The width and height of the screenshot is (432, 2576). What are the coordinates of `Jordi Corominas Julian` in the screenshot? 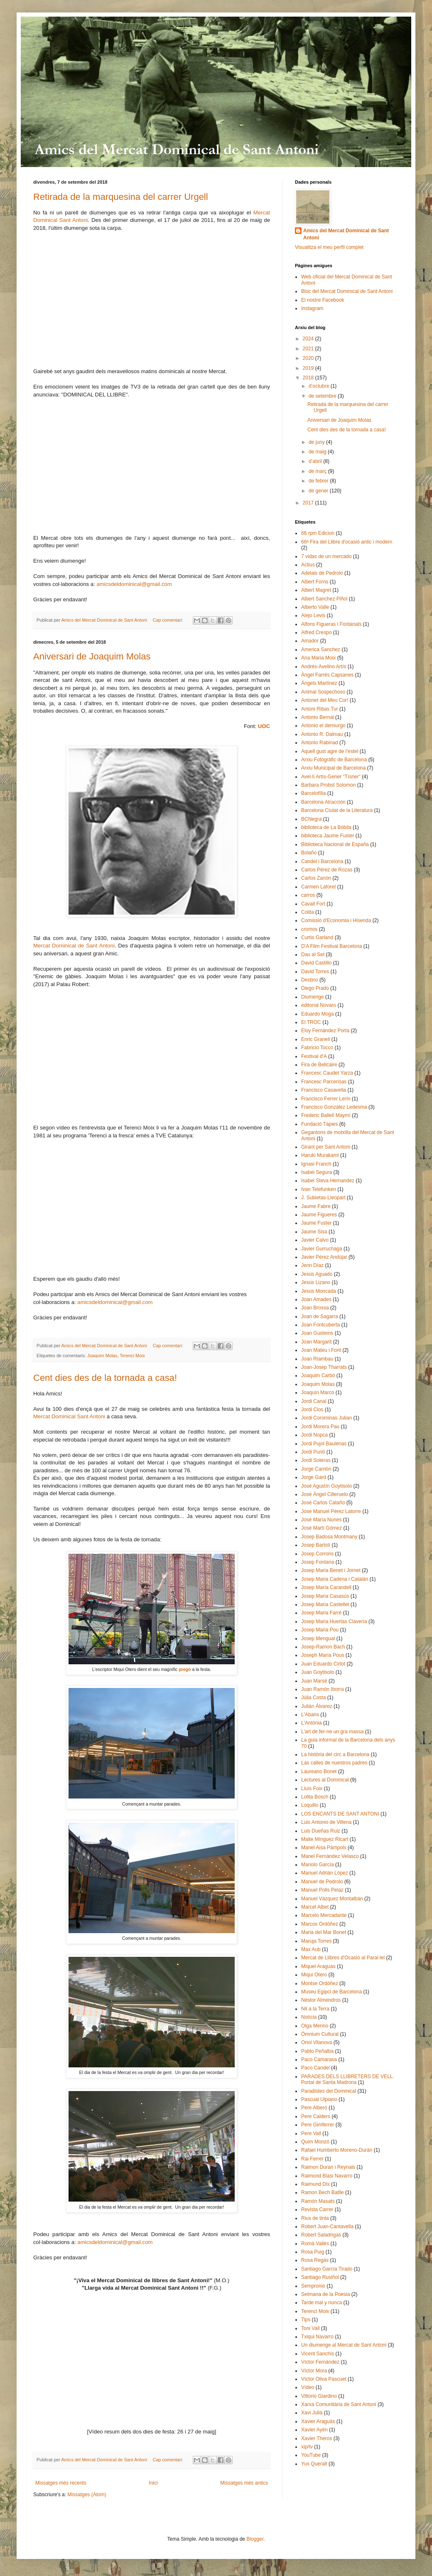 It's located at (326, 1418).